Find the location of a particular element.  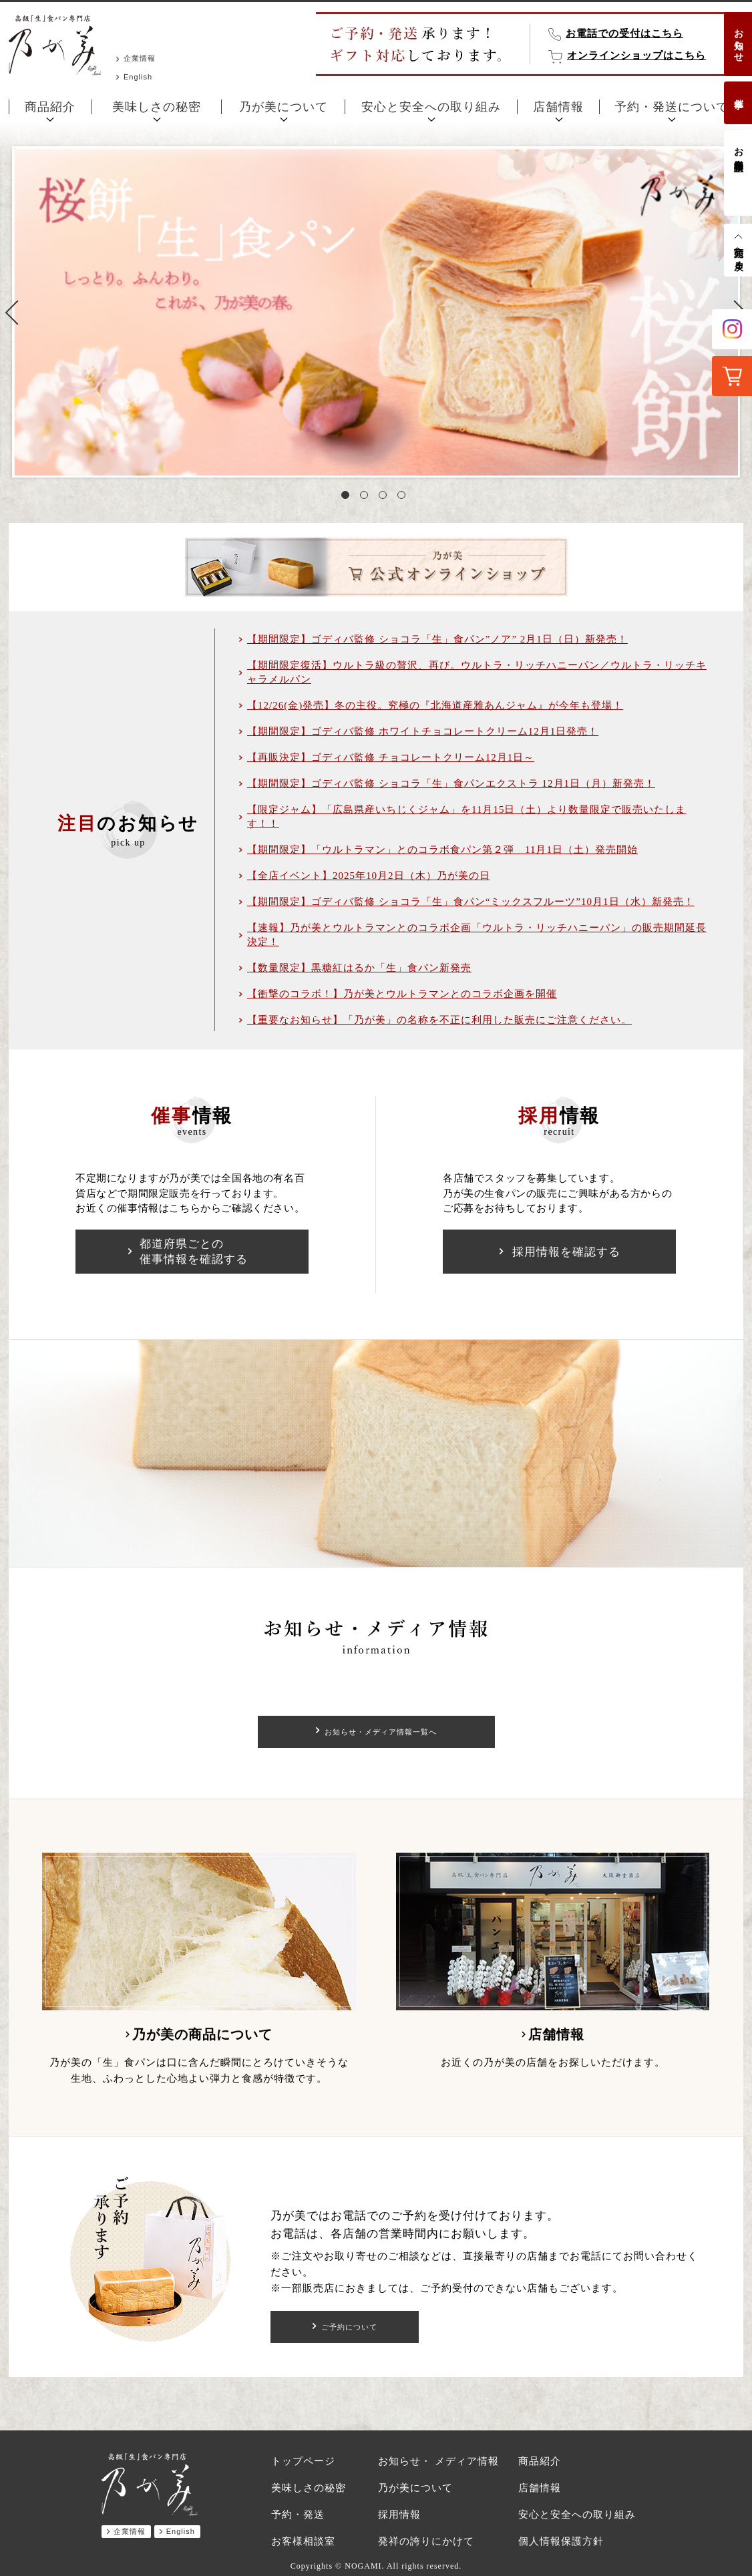

【限定ジャム】「広島県産いちじくジャム」を11月15日（土）より数量限定で販売いたします！！ is located at coordinates (466, 816).